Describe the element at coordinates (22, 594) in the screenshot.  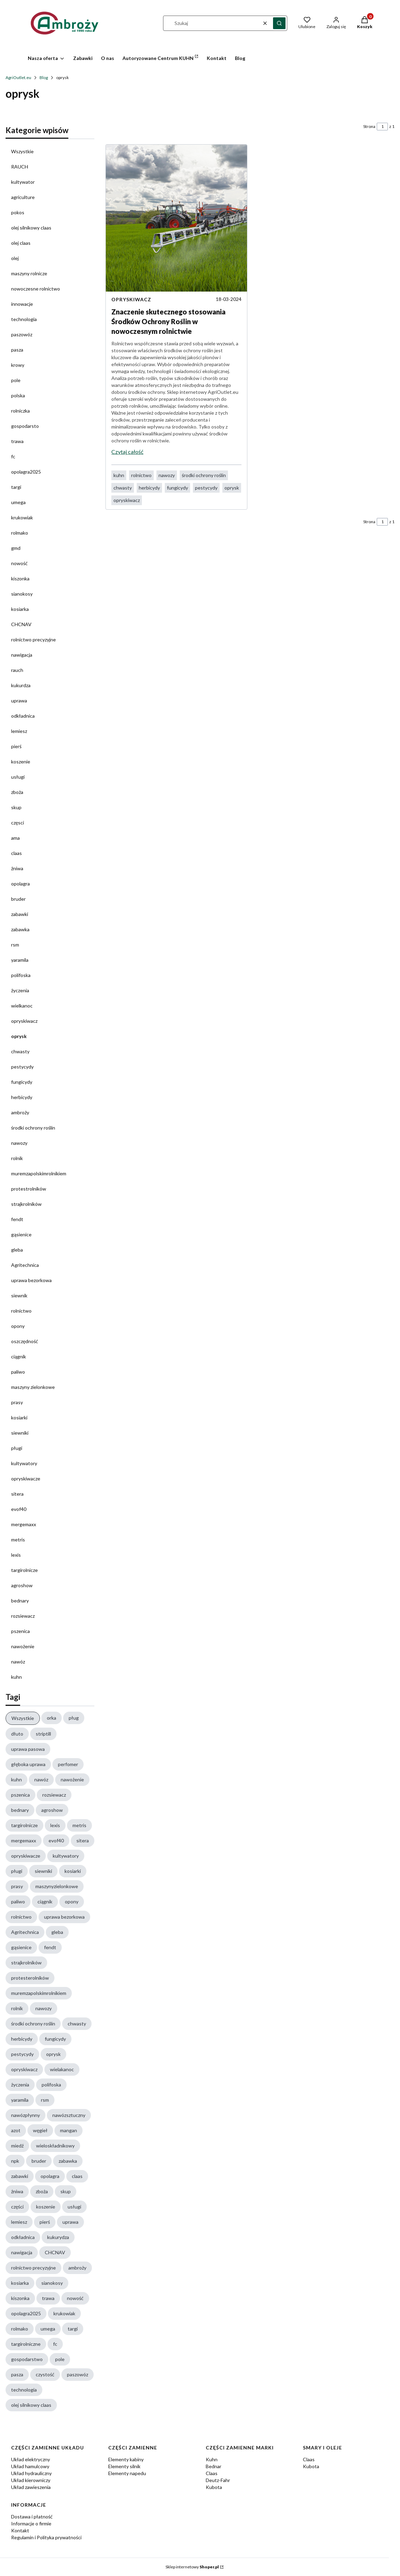
I see `sianokosy` at that location.